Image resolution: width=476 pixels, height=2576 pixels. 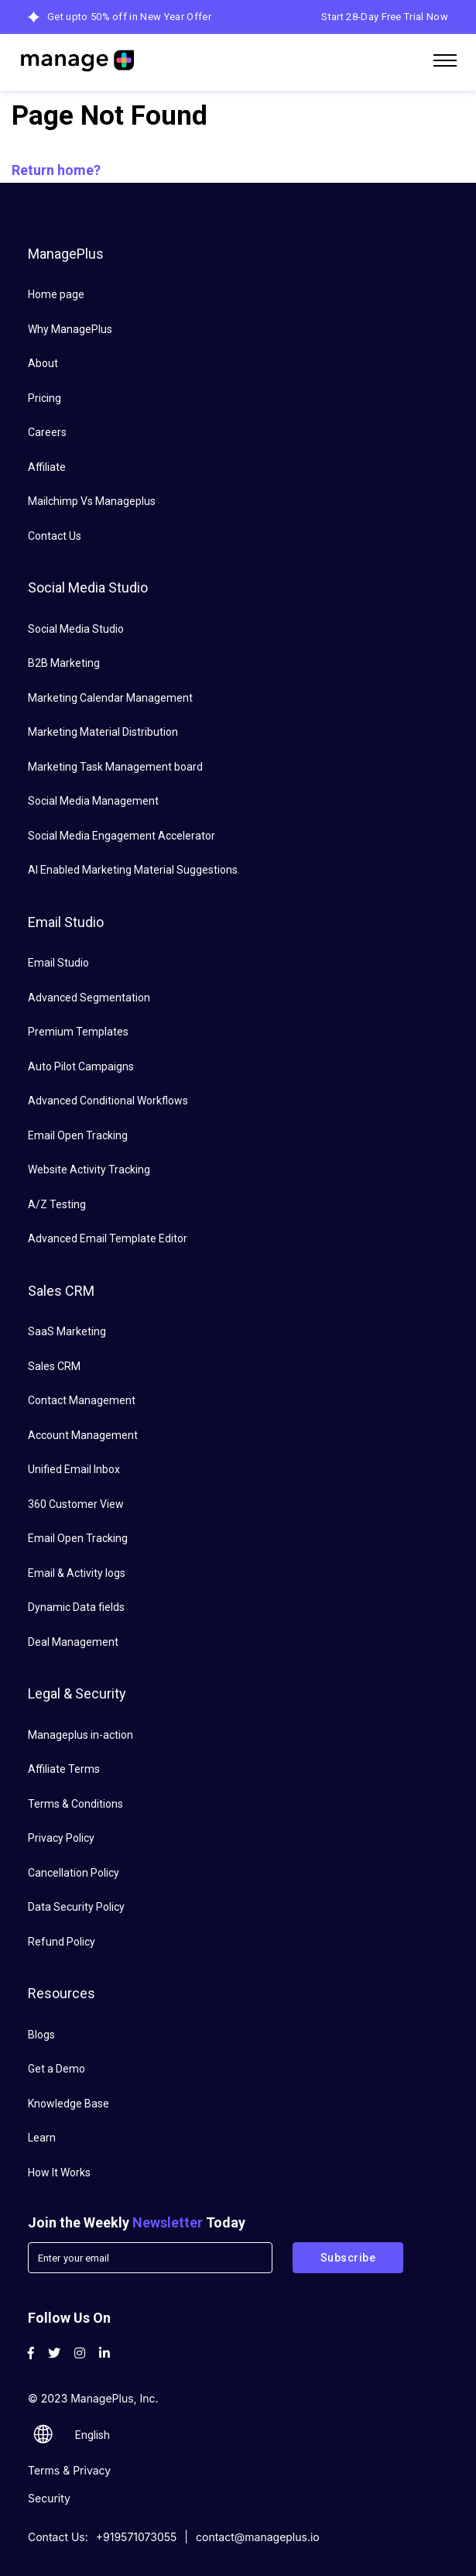 What do you see at coordinates (54, 1366) in the screenshot?
I see `Sales CRM` at bounding box center [54, 1366].